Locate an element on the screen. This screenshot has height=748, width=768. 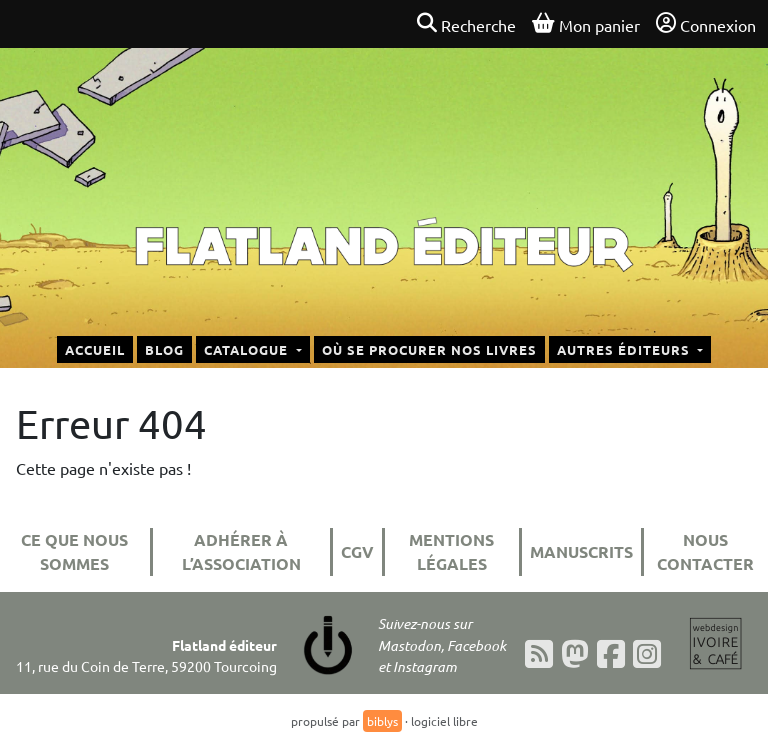
Autres éditeurs is located at coordinates (625, 349).